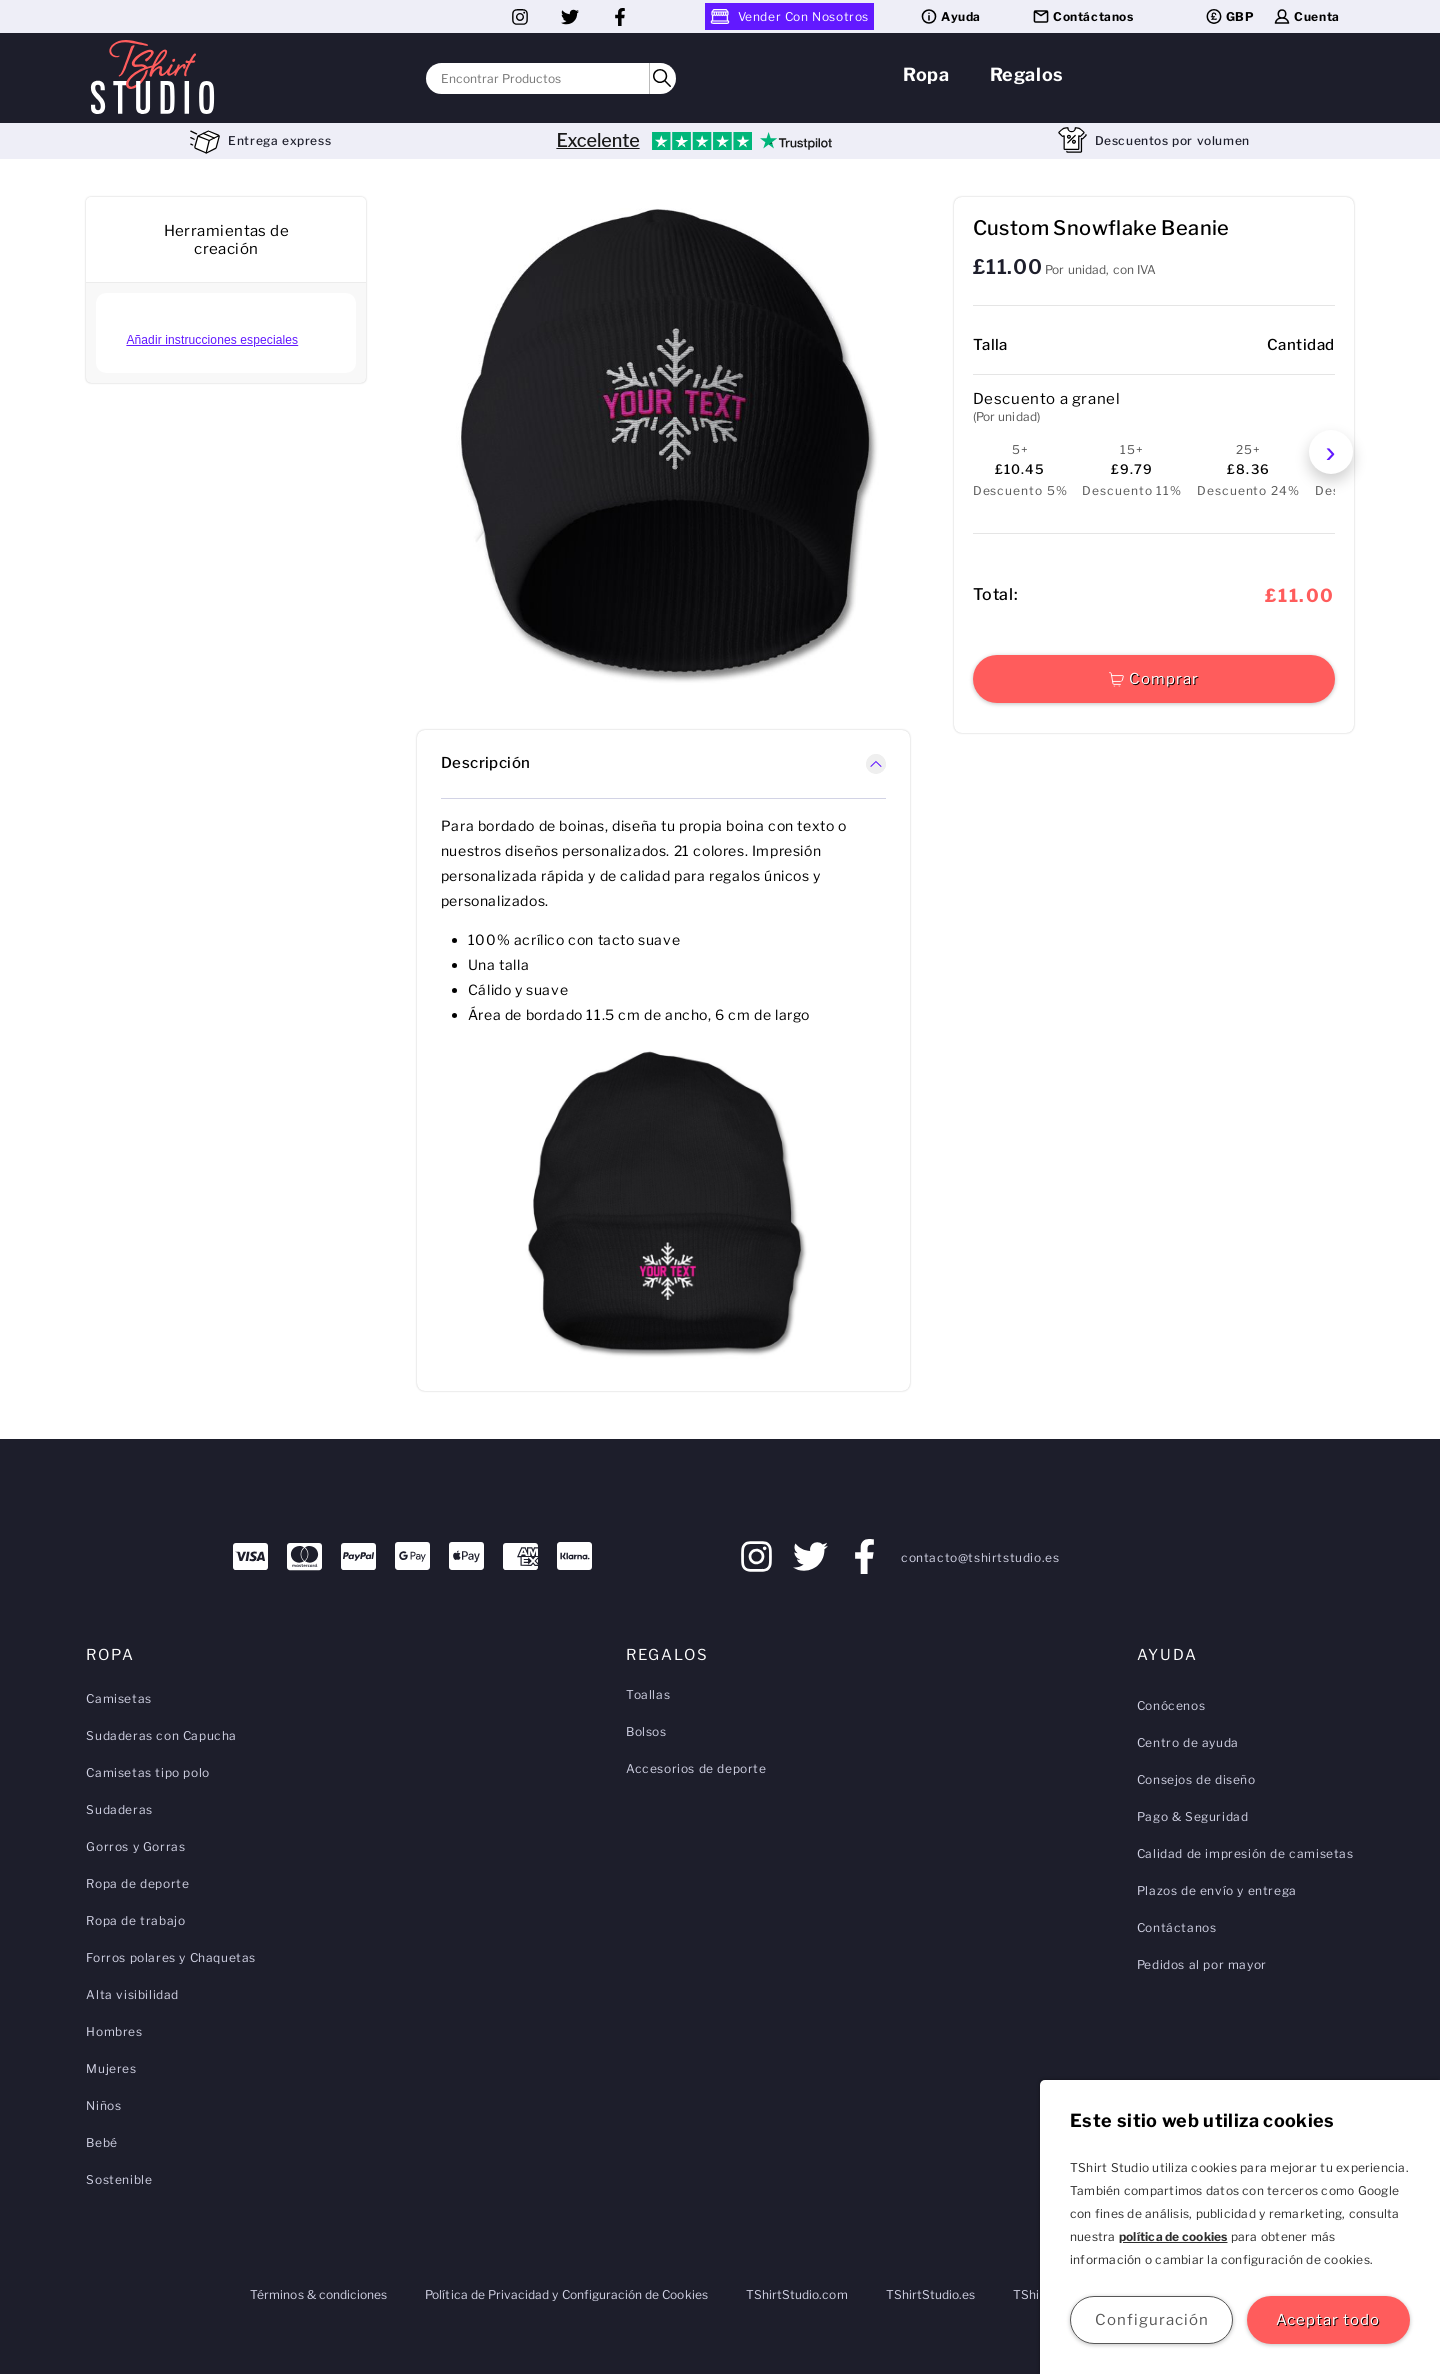  Describe the element at coordinates (132, 1994) in the screenshot. I see `Alta visibilidad` at that location.